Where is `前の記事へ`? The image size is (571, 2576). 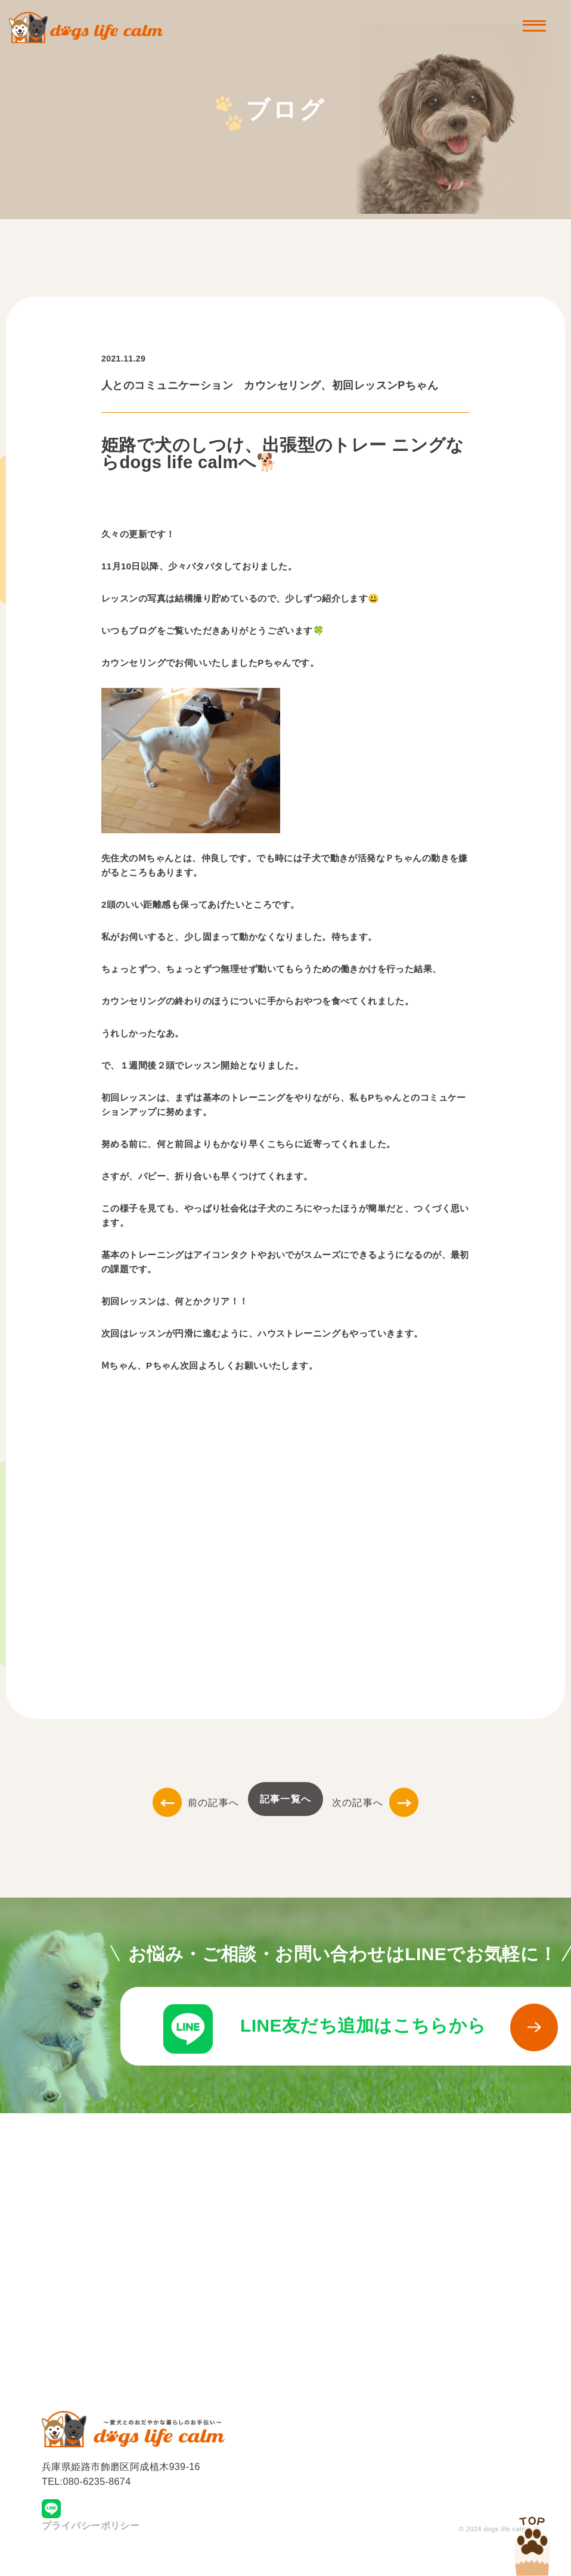 前の記事へ is located at coordinates (196, 1803).